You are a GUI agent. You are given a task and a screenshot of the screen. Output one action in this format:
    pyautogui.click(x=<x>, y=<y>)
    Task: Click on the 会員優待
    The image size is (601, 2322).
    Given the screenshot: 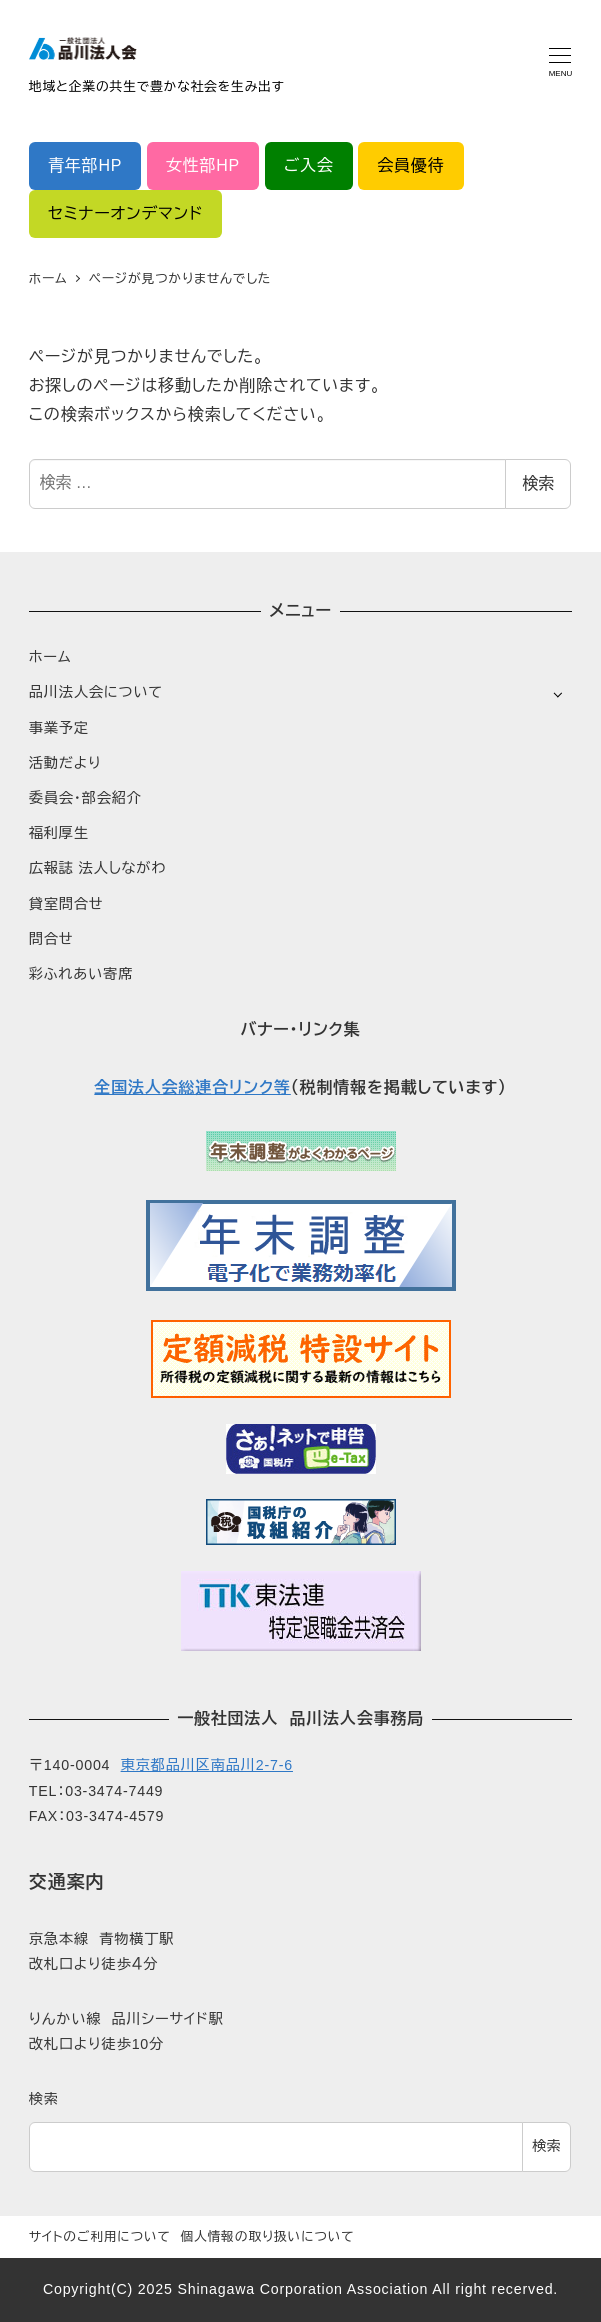 What is the action you would take?
    pyautogui.click(x=410, y=165)
    